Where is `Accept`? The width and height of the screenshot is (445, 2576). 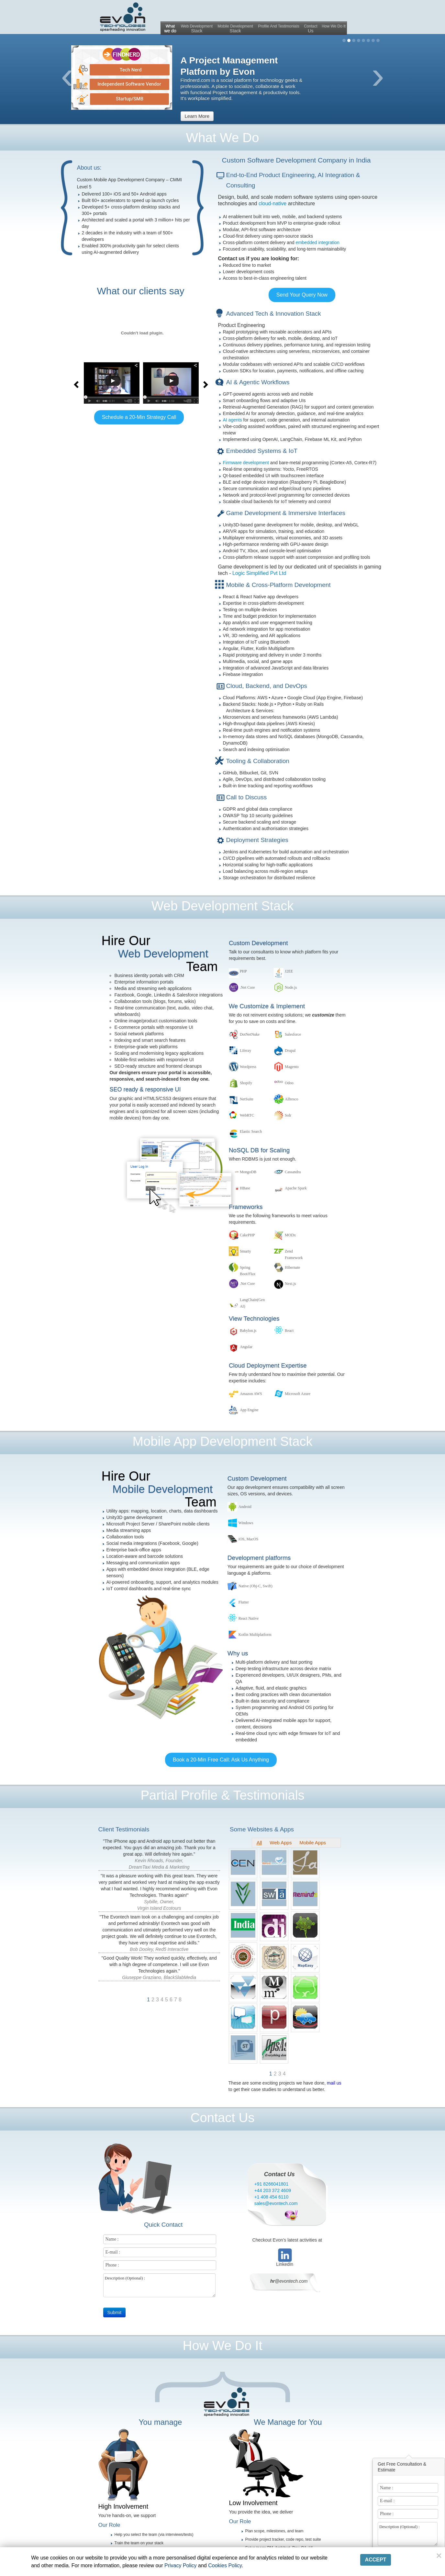 Accept is located at coordinates (375, 2559).